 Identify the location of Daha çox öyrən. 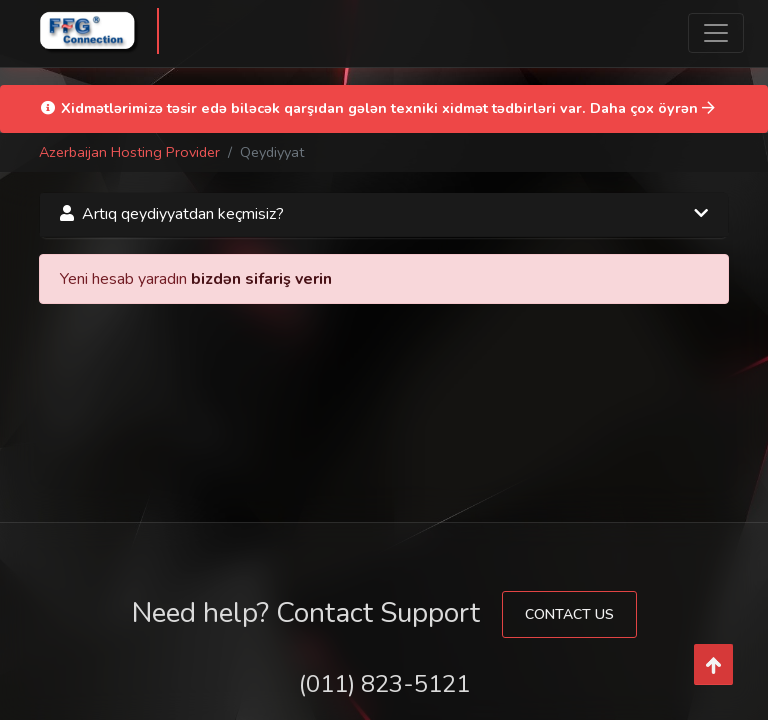
(652, 108).